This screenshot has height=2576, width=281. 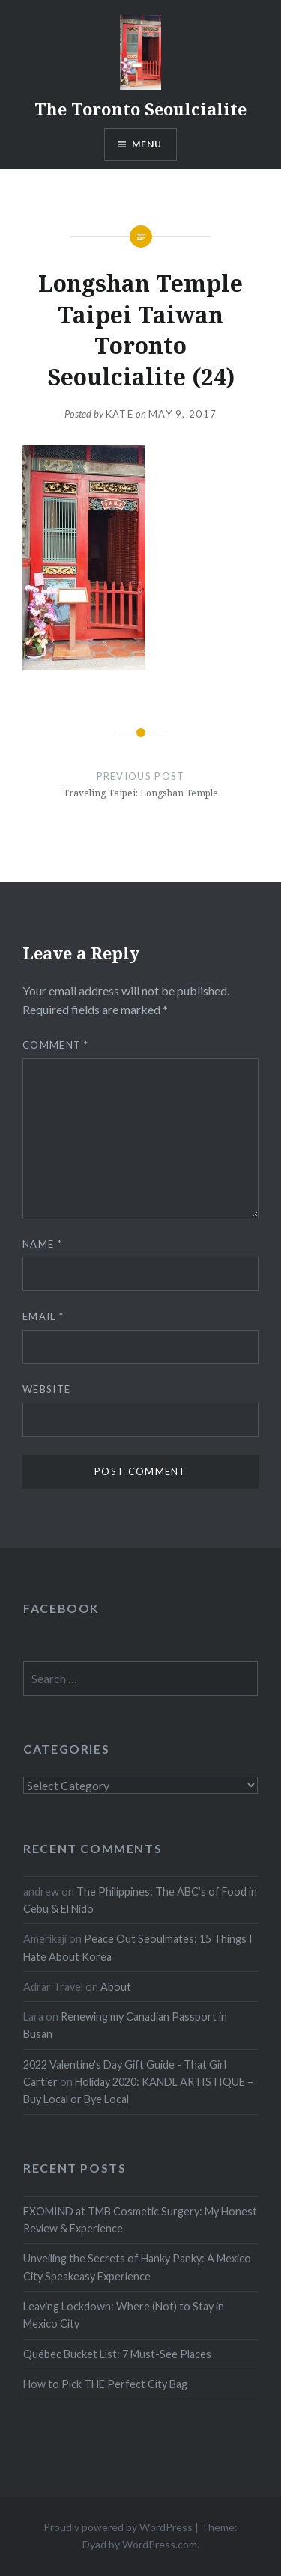 I want to click on How to Pick THE Perfect City Bag, so click(x=105, y=2384).